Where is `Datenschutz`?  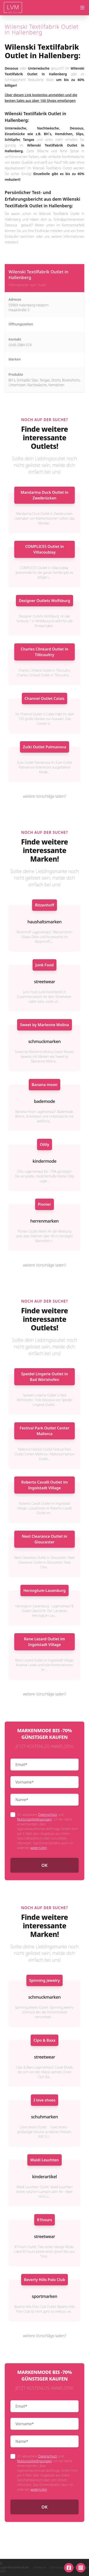 Datenschutz is located at coordinates (47, 1814).